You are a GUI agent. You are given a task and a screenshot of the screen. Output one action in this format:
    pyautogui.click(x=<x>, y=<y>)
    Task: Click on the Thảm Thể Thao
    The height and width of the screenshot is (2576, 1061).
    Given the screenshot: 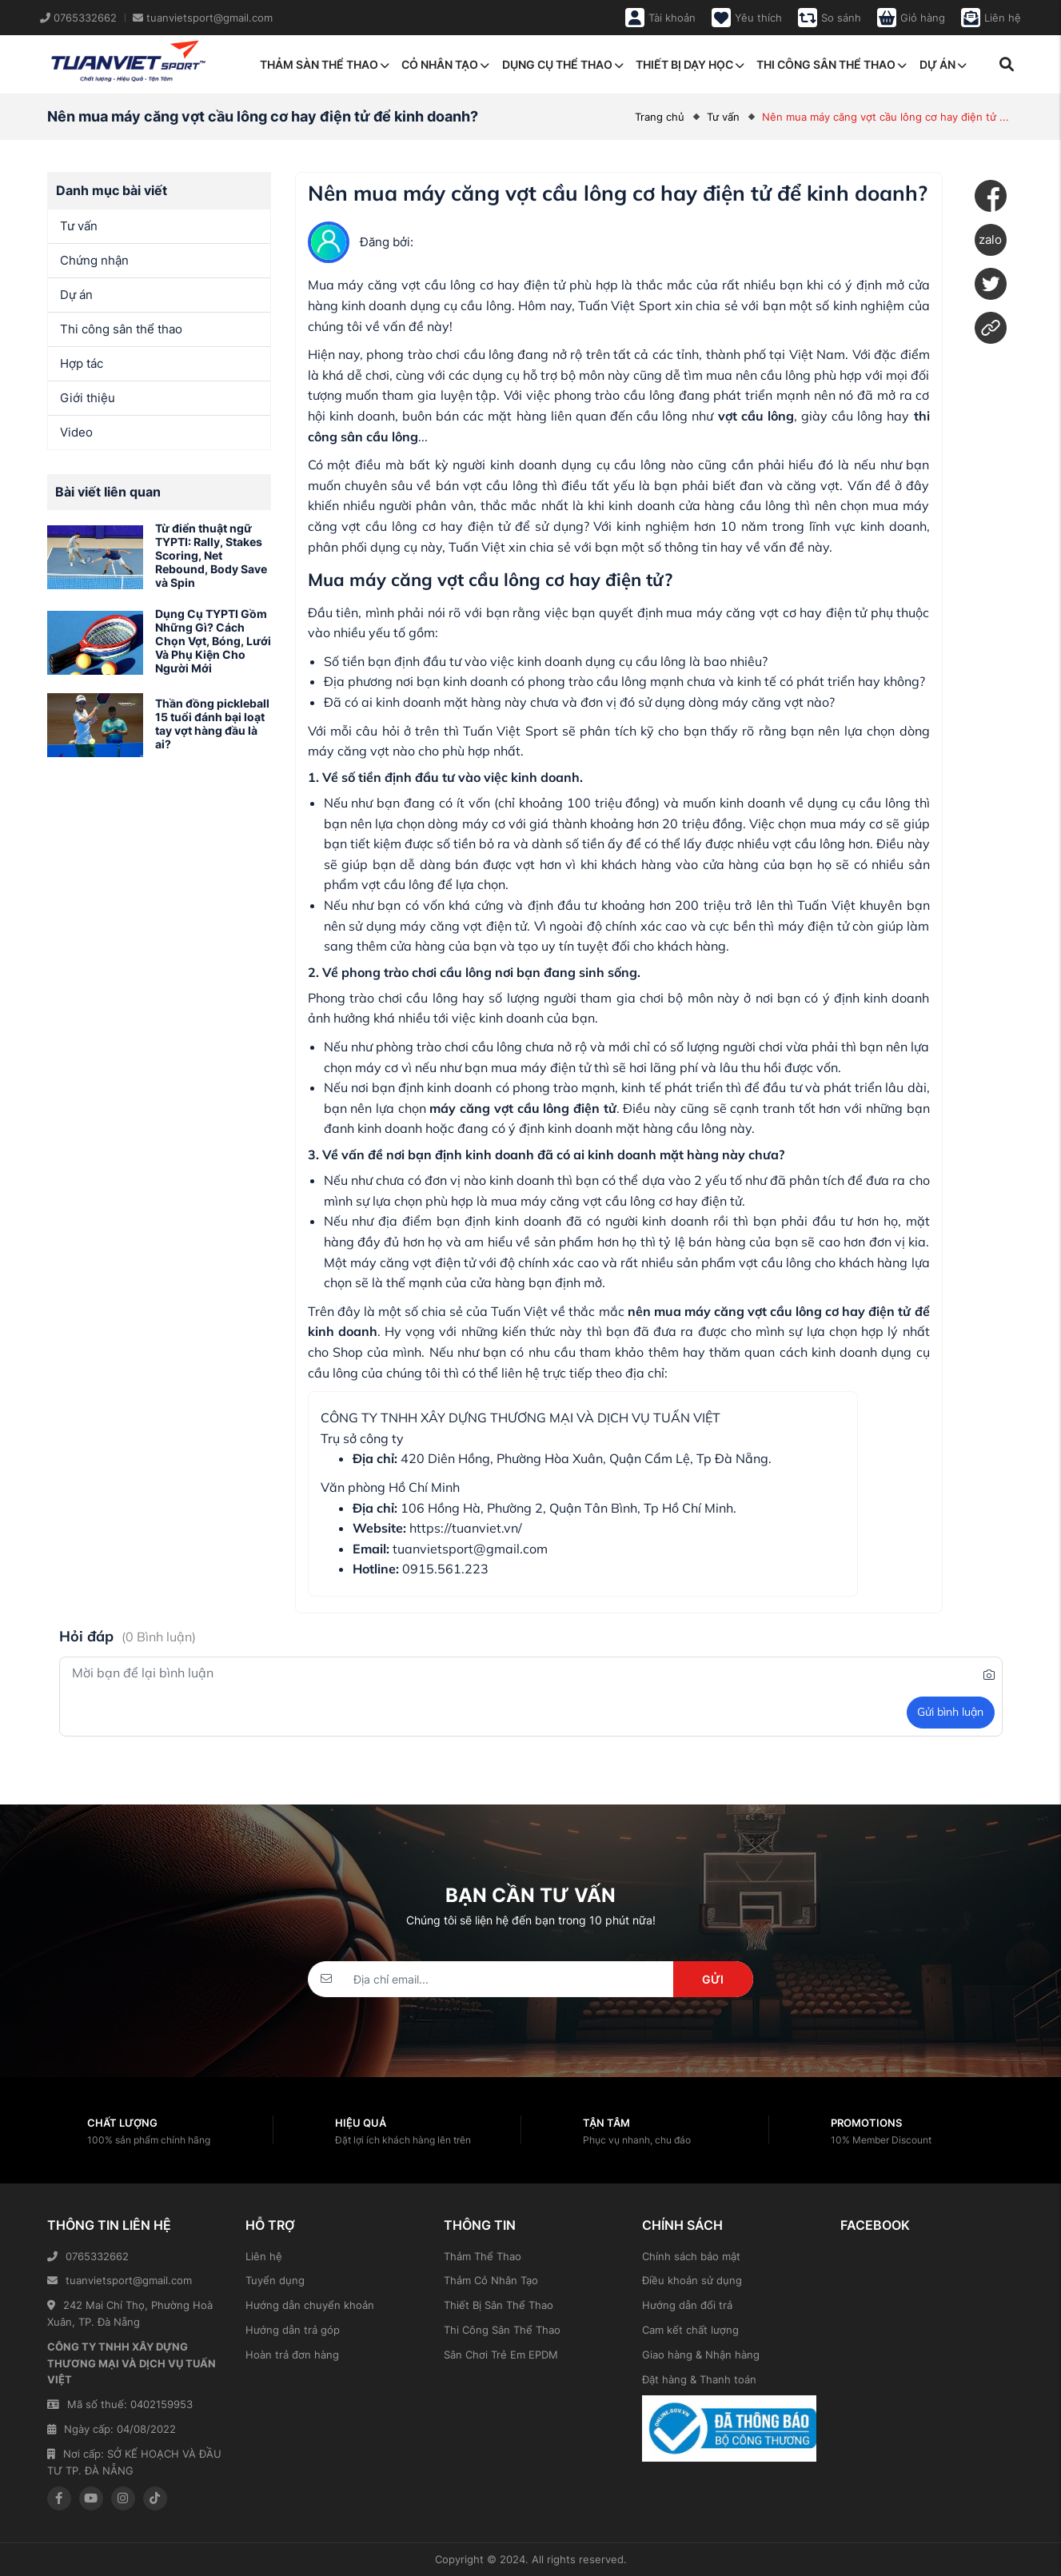 What is the action you would take?
    pyautogui.click(x=482, y=2256)
    